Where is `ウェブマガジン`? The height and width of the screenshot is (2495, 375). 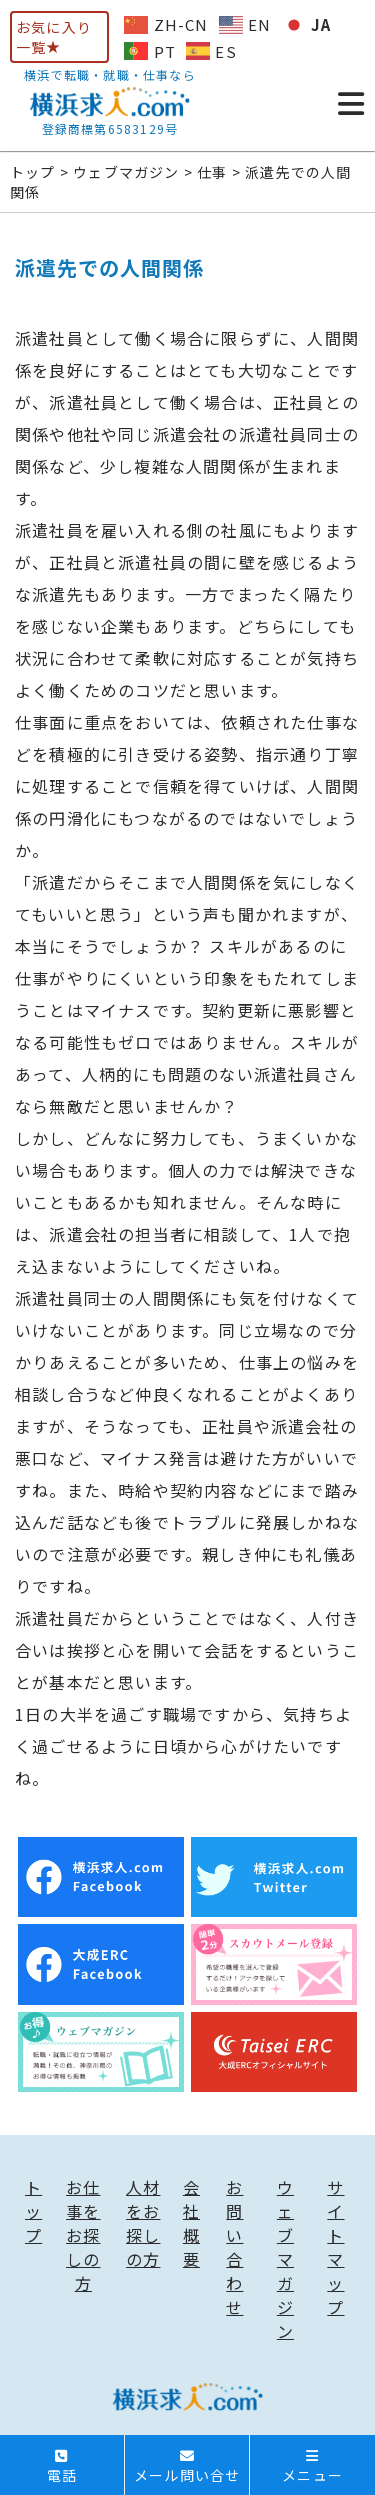
ウェブマガジン is located at coordinates (285, 2259).